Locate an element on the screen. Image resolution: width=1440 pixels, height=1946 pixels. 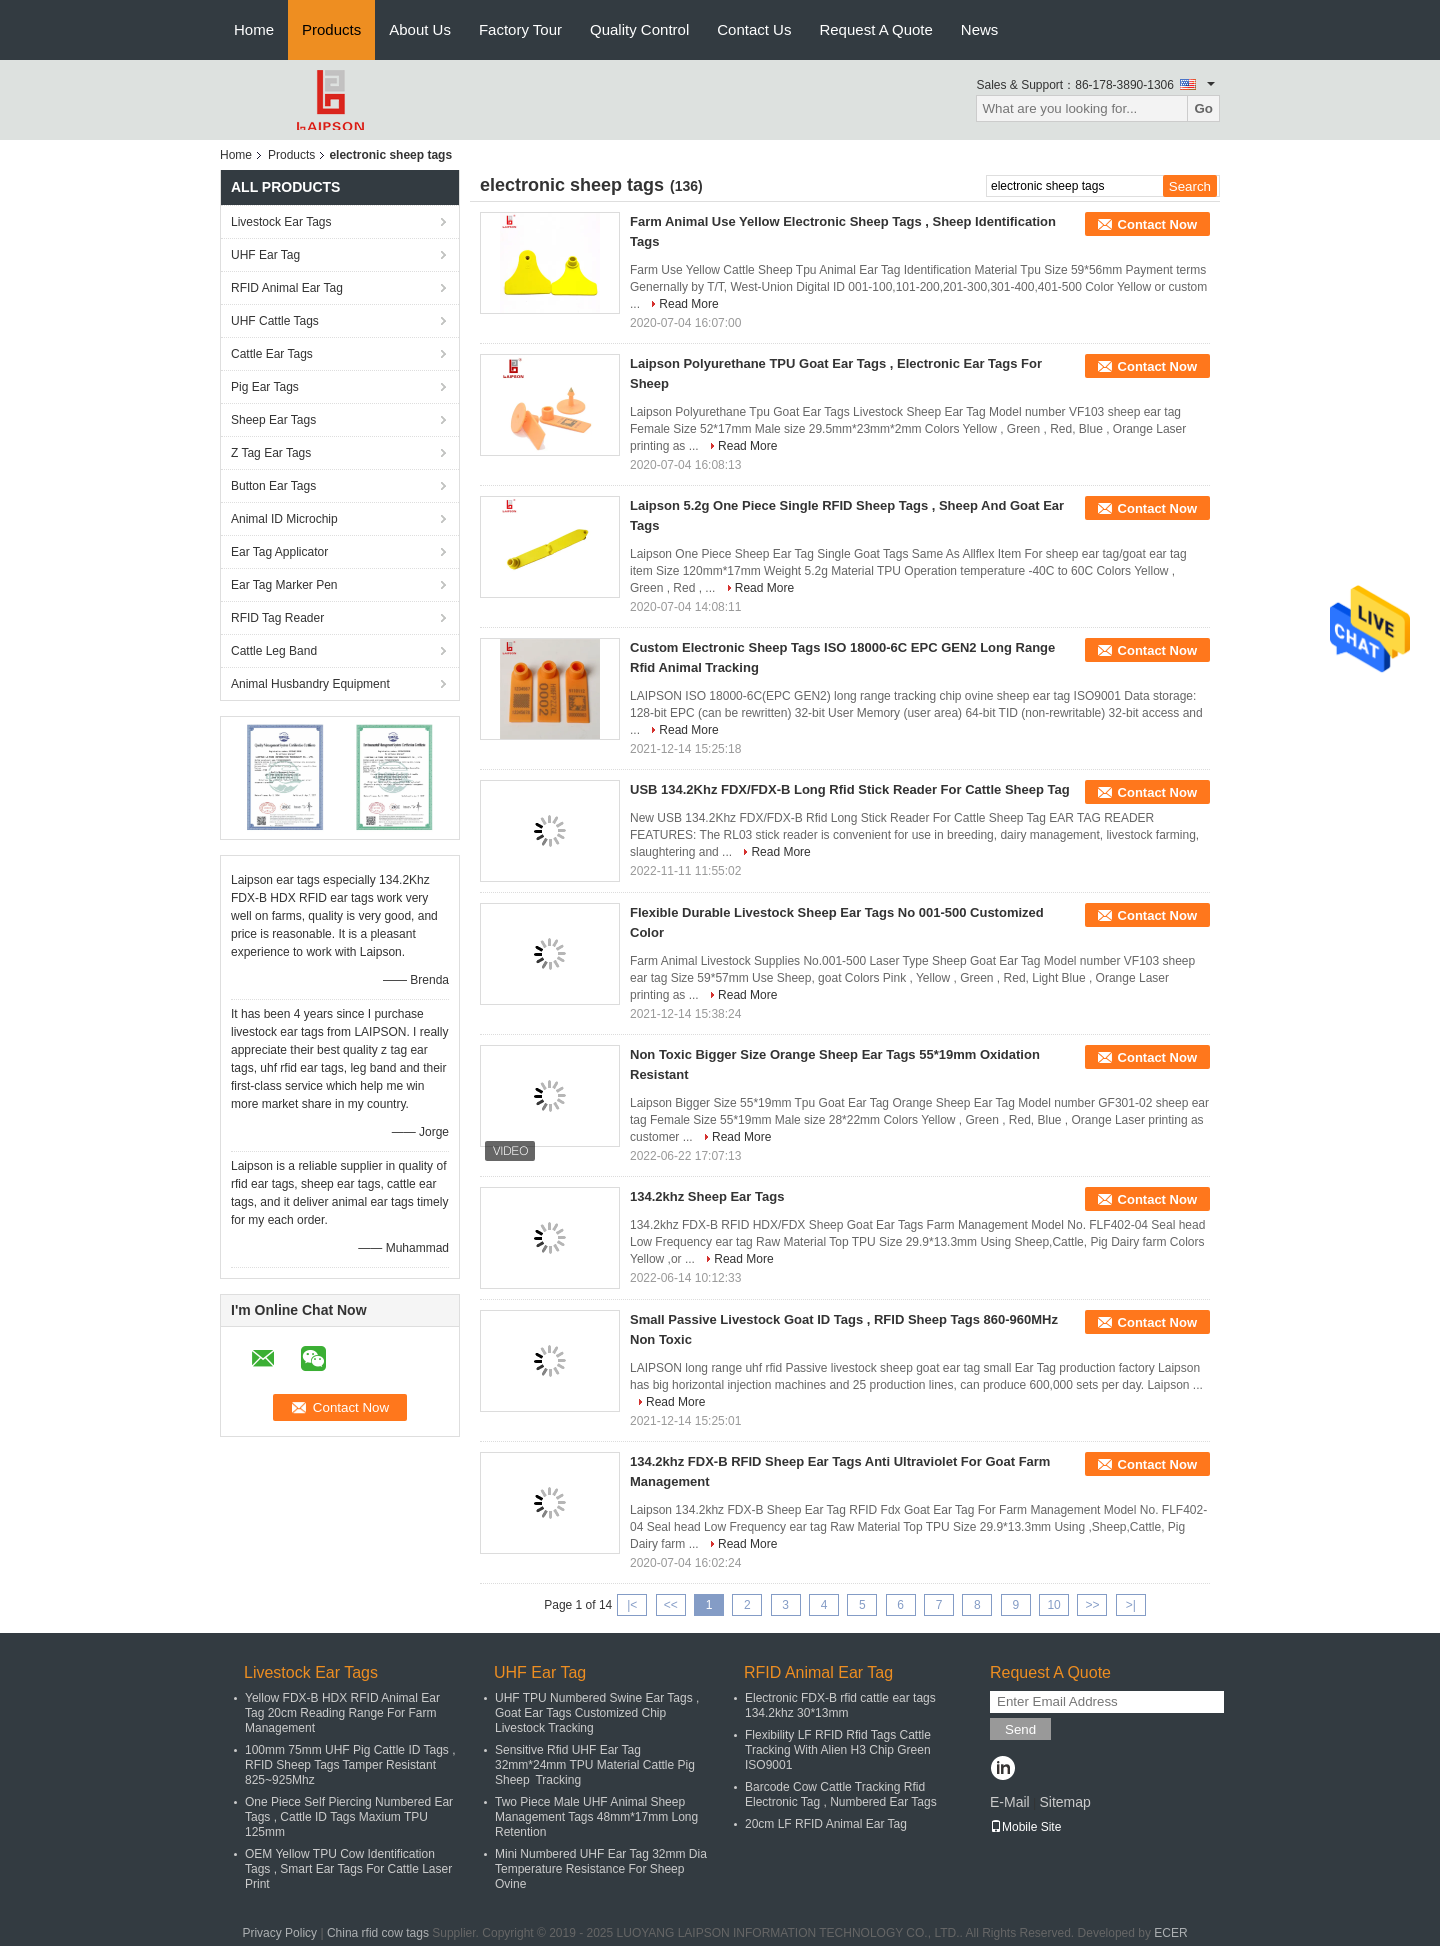
Products is located at coordinates (331, 29).